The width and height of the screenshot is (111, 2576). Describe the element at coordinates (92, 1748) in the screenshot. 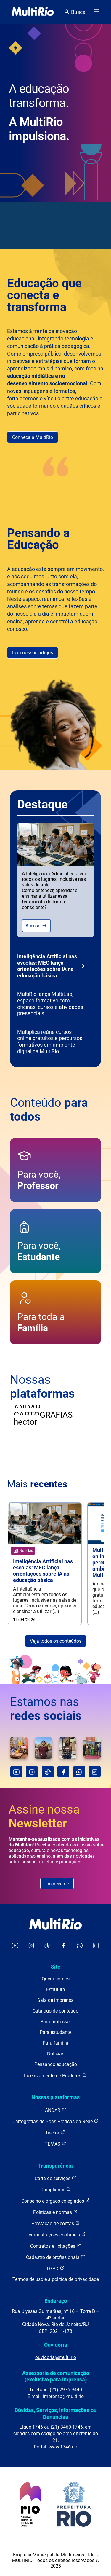

I see `[#TBT da nossa primeira formação da ANDAR de 2026, que aconteceu no dia 24 de março!Foi um encontro (...)]` at that location.